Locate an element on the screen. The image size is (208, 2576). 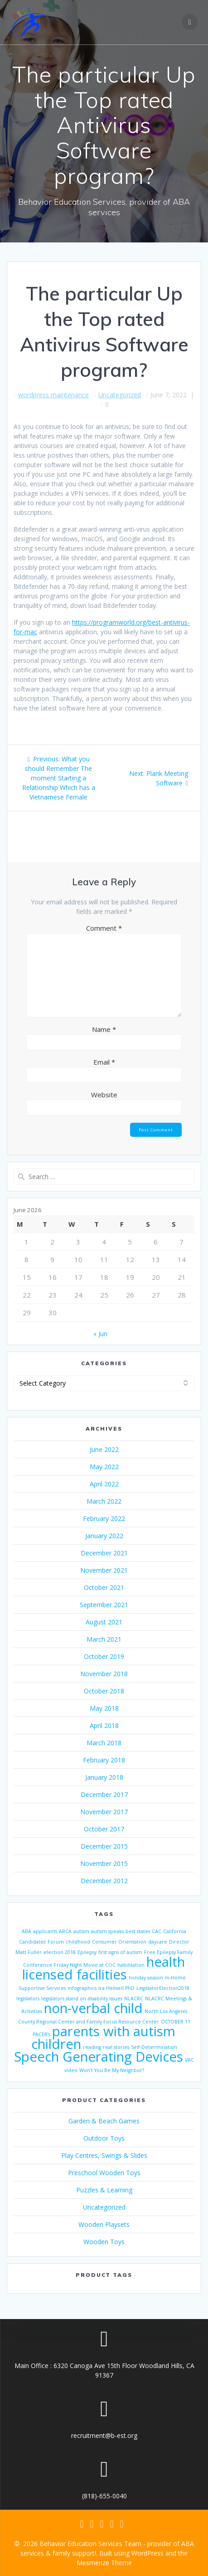
December 2015 is located at coordinates (104, 1846).